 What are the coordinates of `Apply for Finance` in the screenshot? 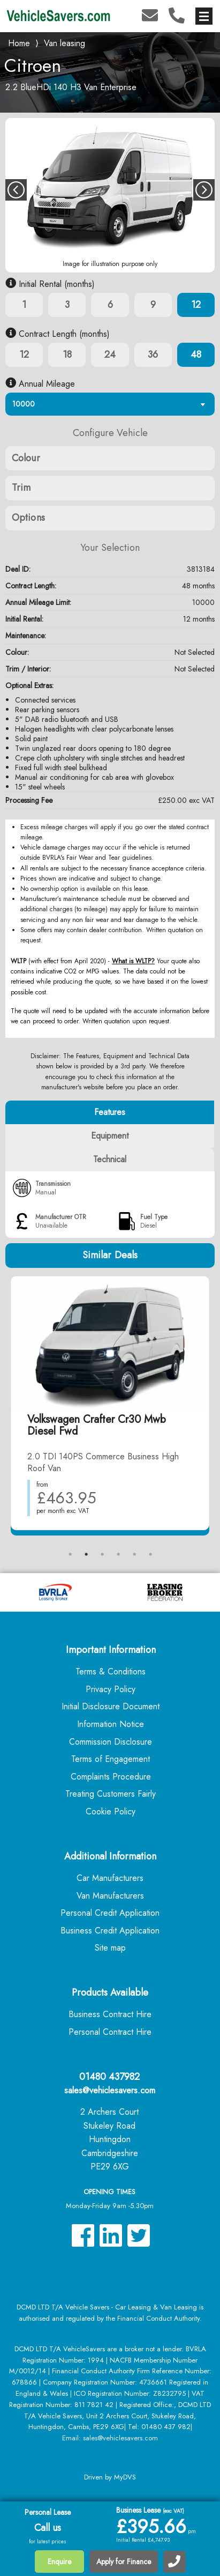 It's located at (123, 2561).